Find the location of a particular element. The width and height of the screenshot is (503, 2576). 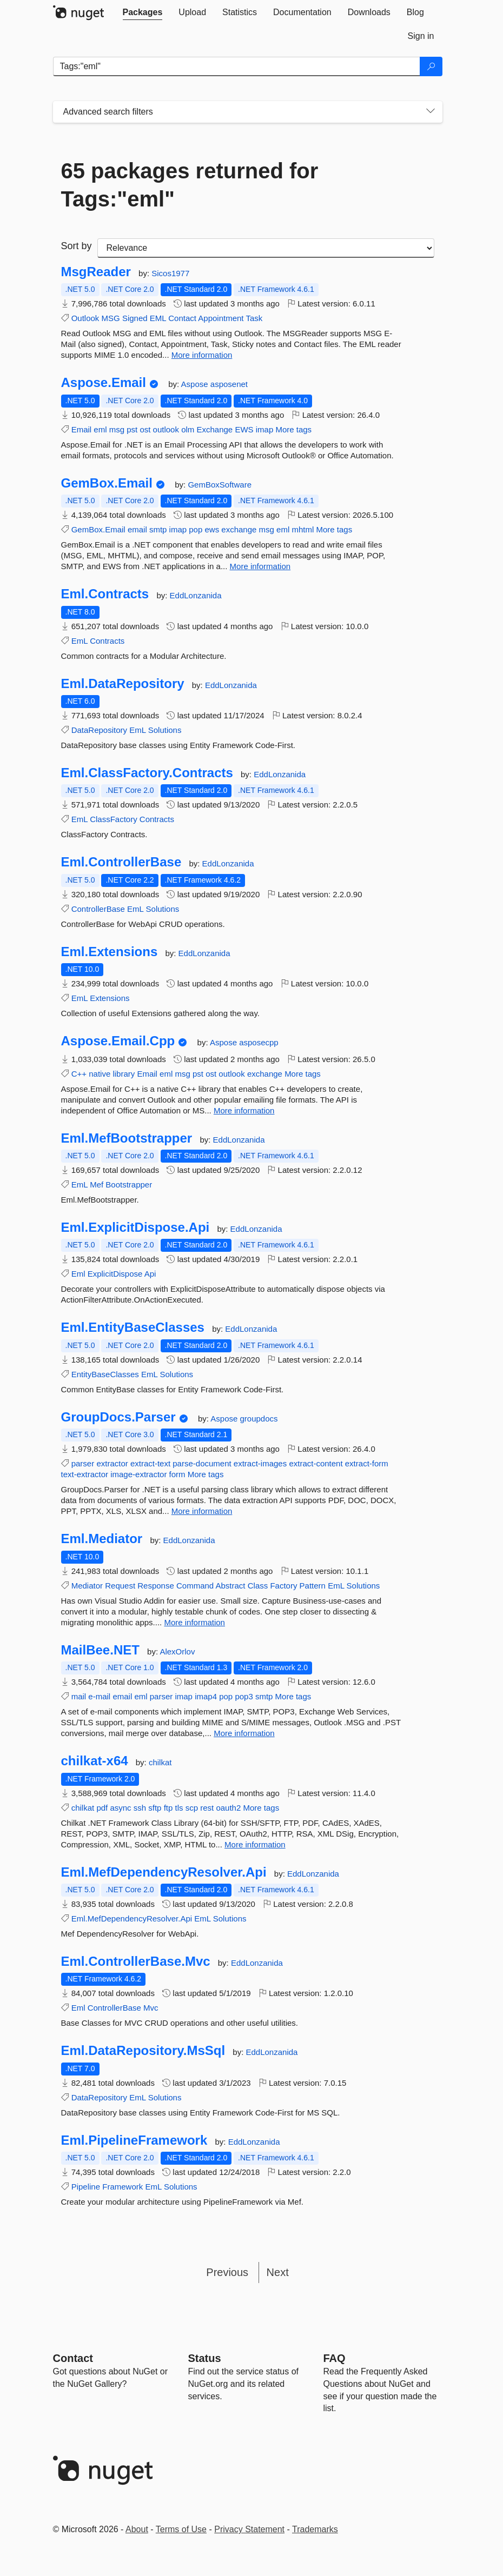

oauth2 is located at coordinates (228, 1807).